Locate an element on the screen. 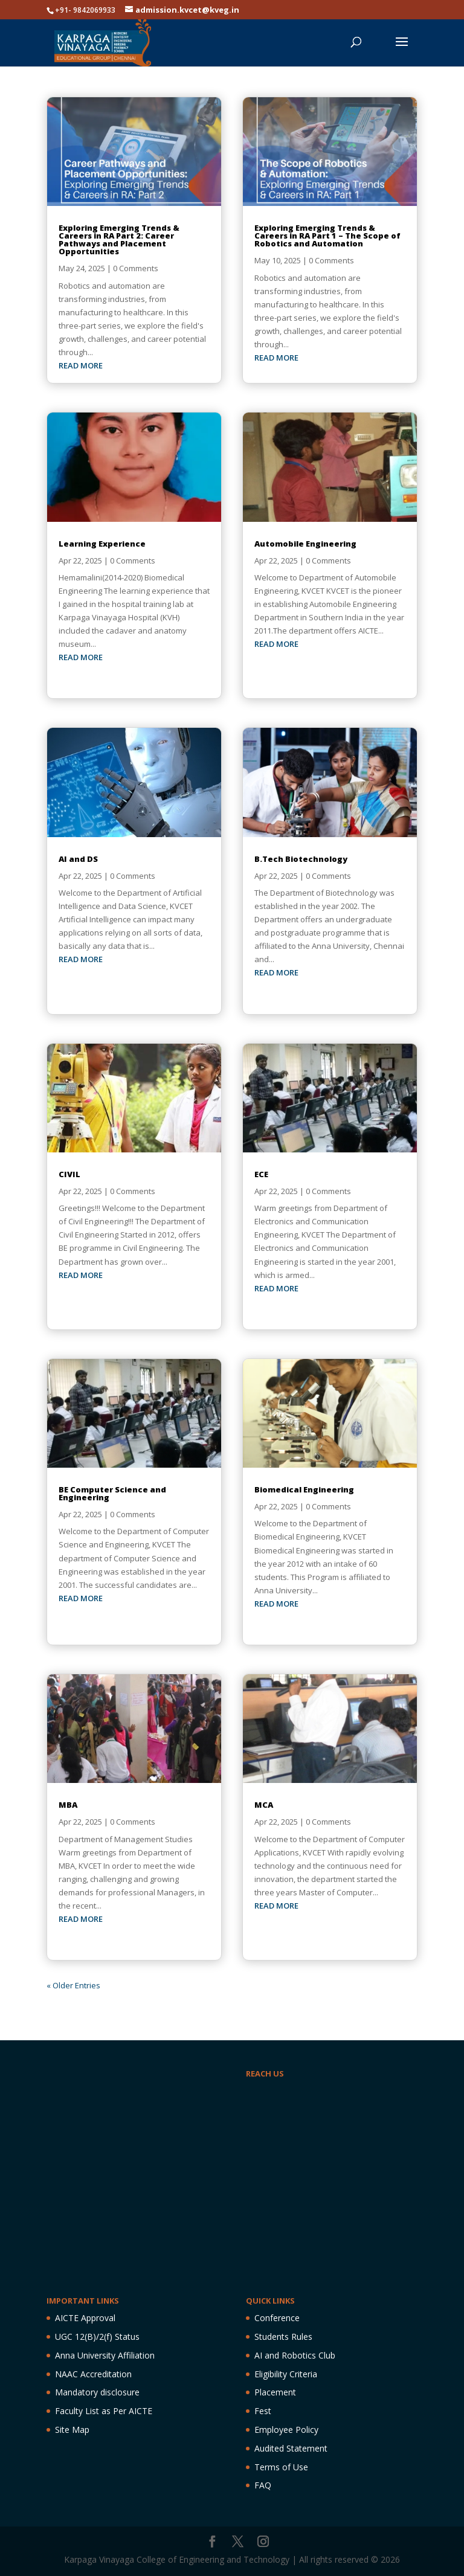 This screenshot has width=464, height=2576. Employee Policy is located at coordinates (286, 2429).